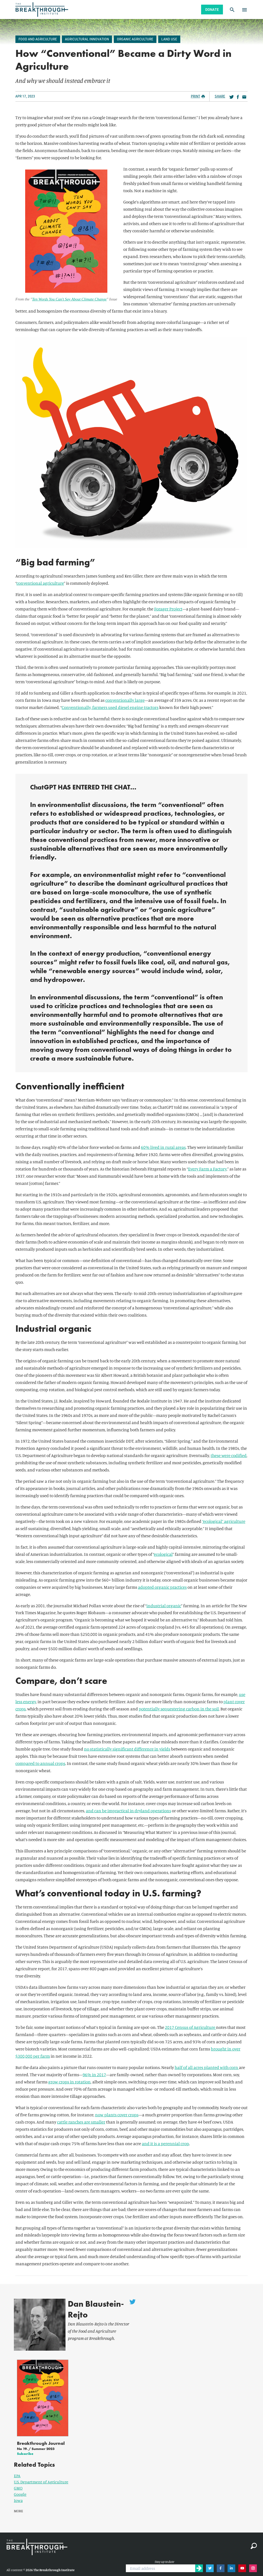 The height and width of the screenshot is (2576, 263). What do you see at coordinates (125, 700) in the screenshot?
I see `conventionally large` at bounding box center [125, 700].